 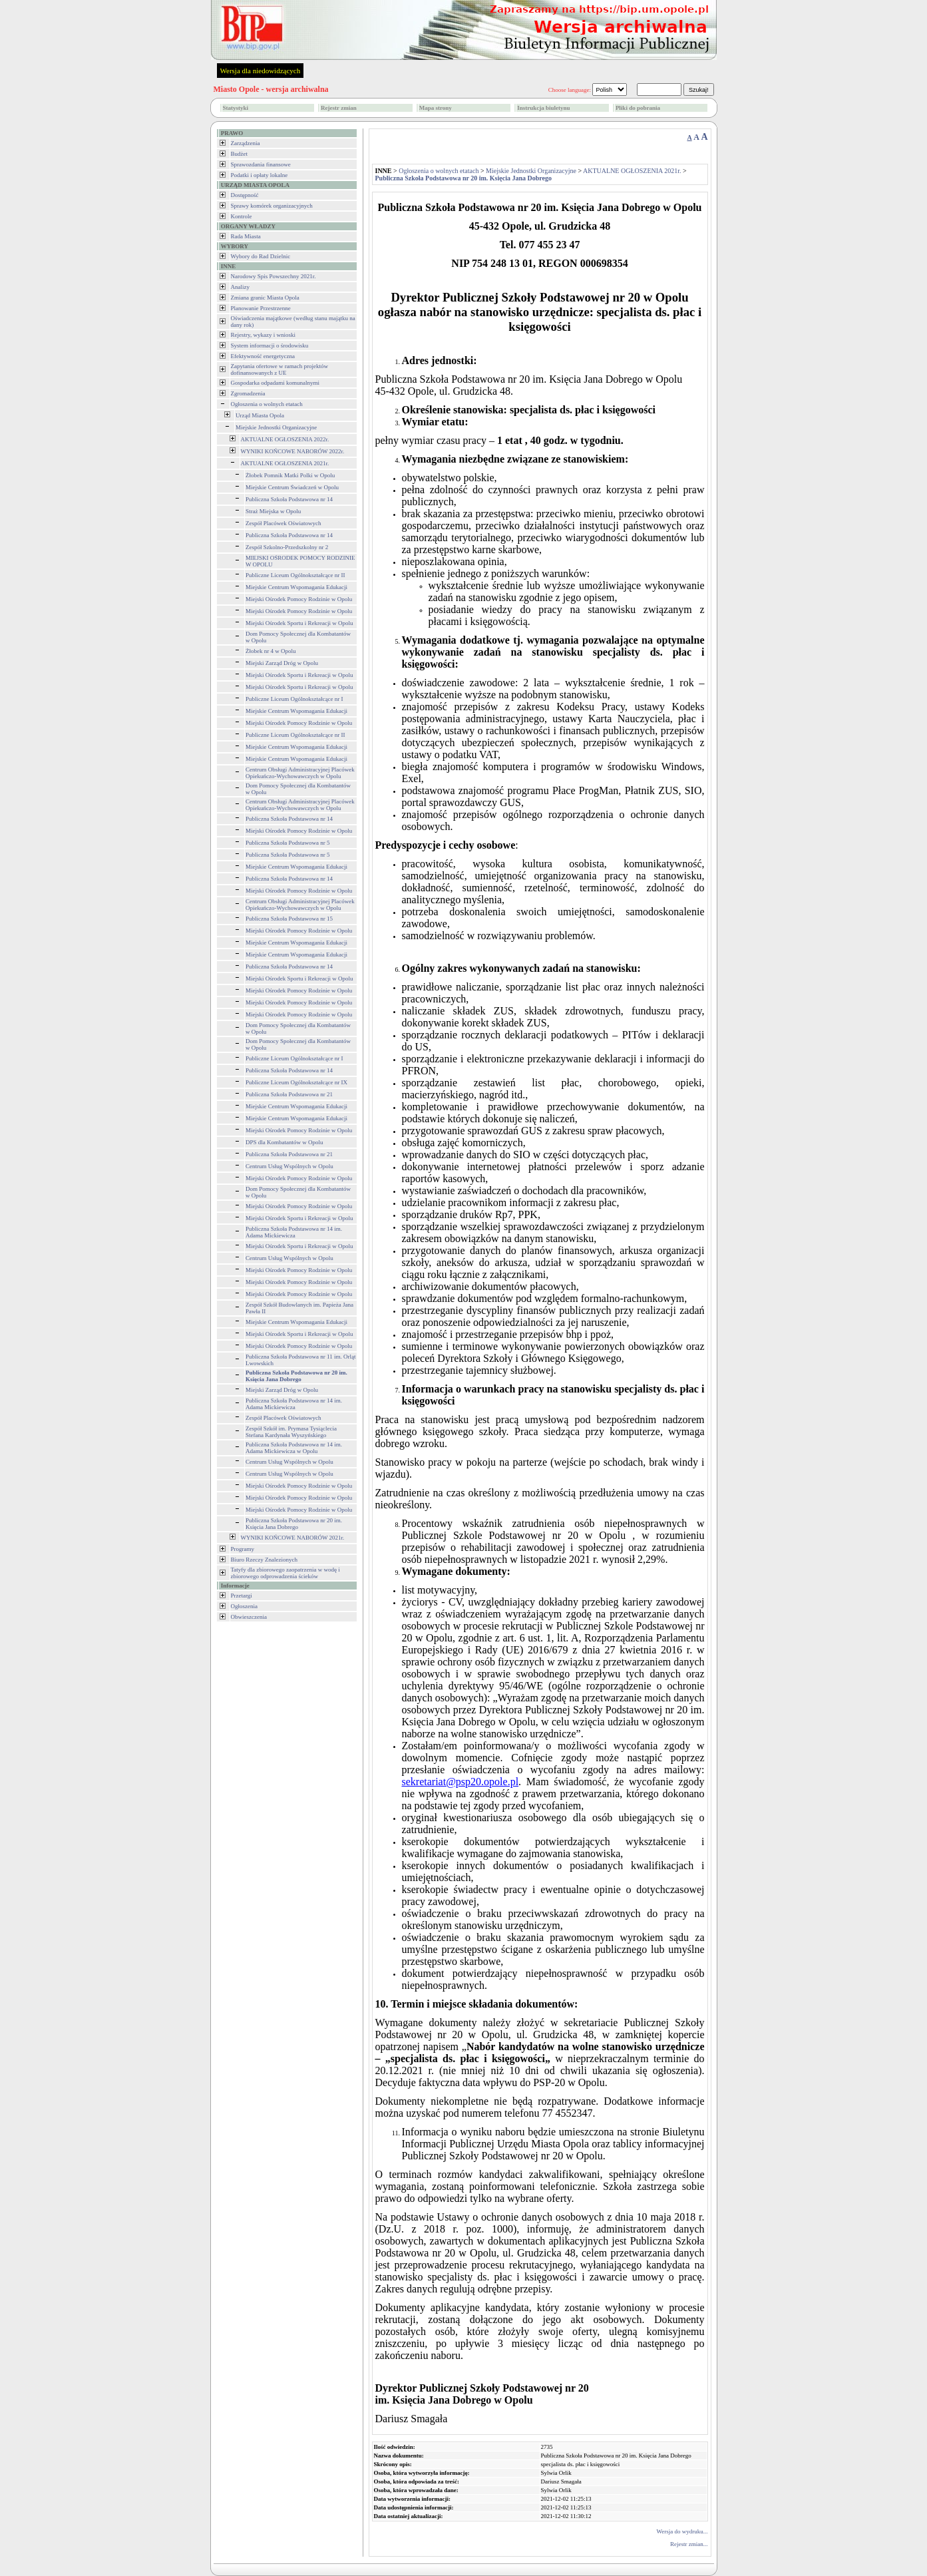 I want to click on WYNIKI KOŃCOWE NABORÓW 2021r., so click(x=293, y=1537).